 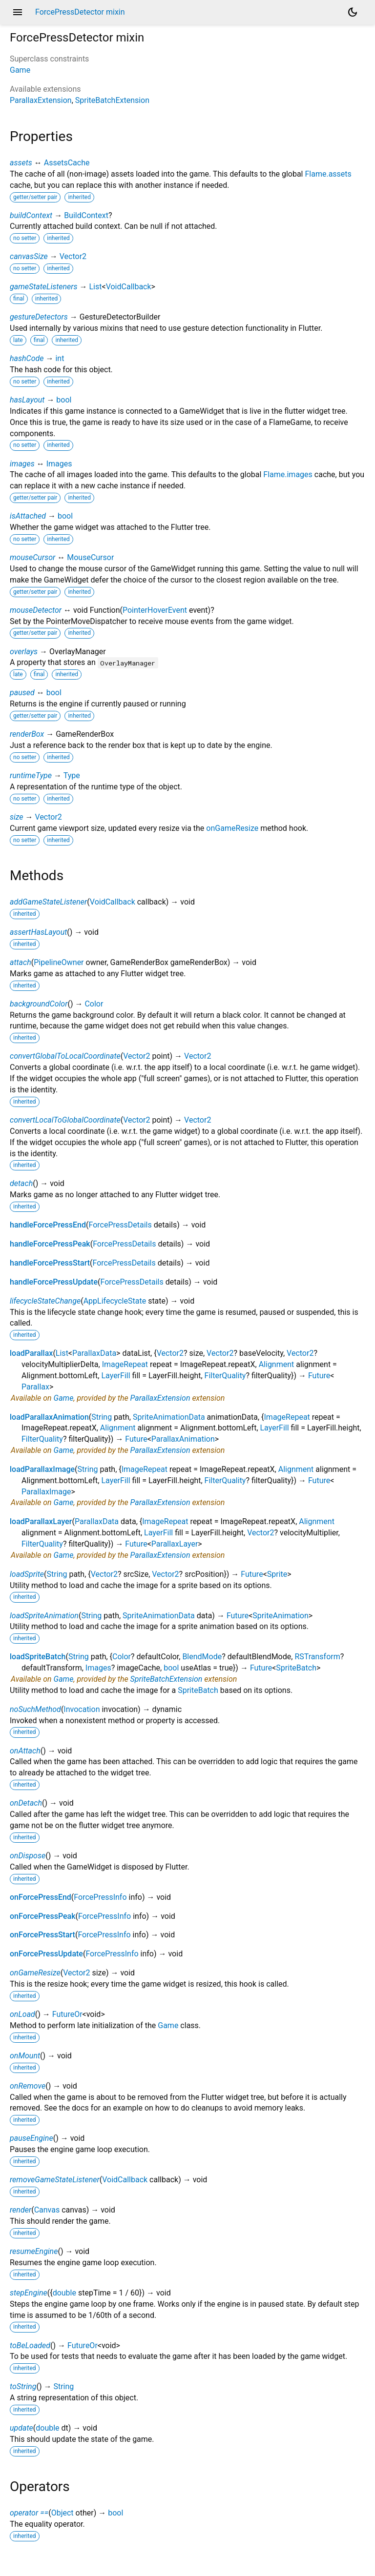 What do you see at coordinates (16, 817) in the screenshot?
I see `size` at bounding box center [16, 817].